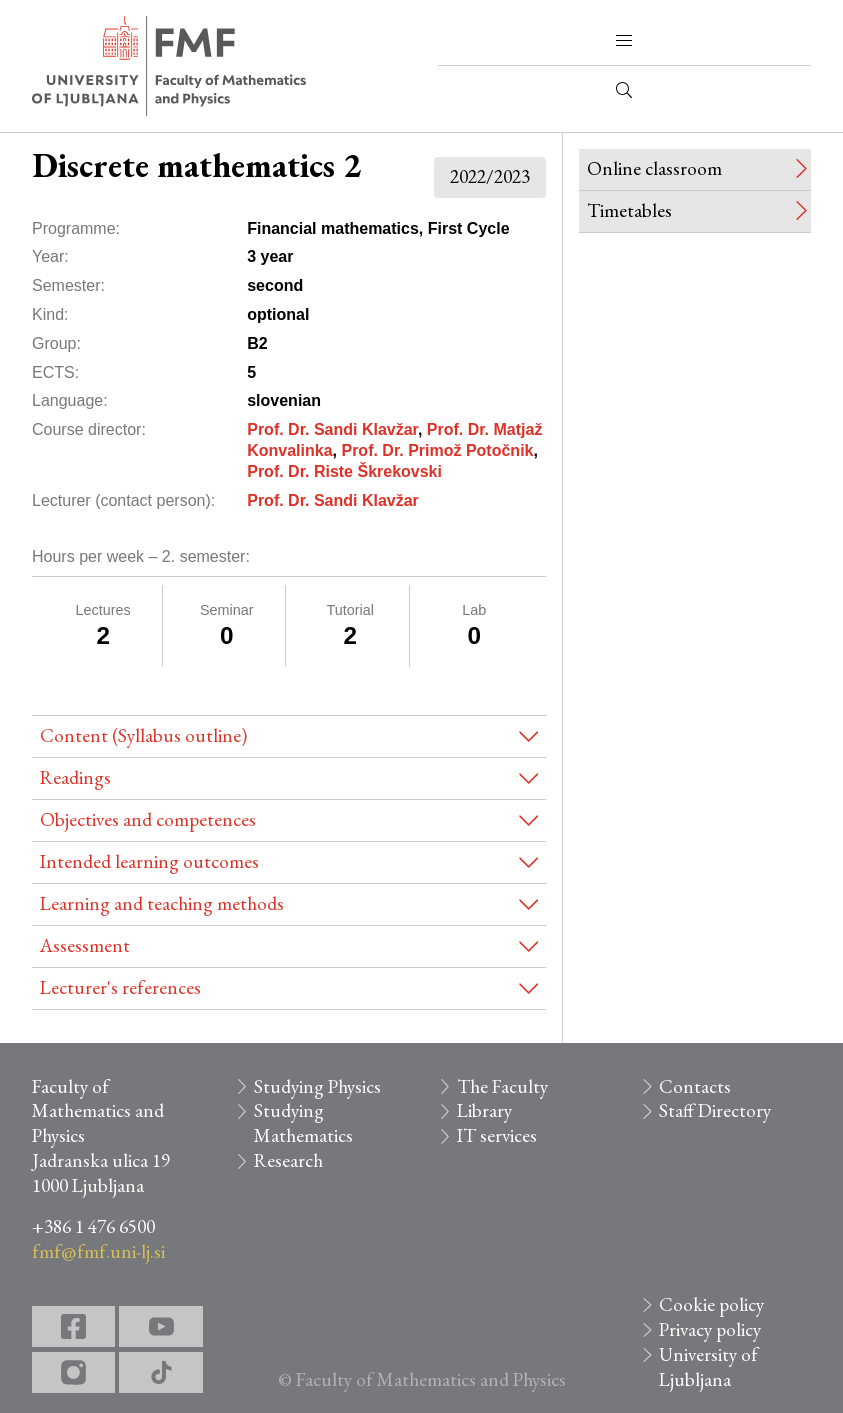 The height and width of the screenshot is (1413, 843). What do you see at coordinates (484, 1110) in the screenshot?
I see `Library` at bounding box center [484, 1110].